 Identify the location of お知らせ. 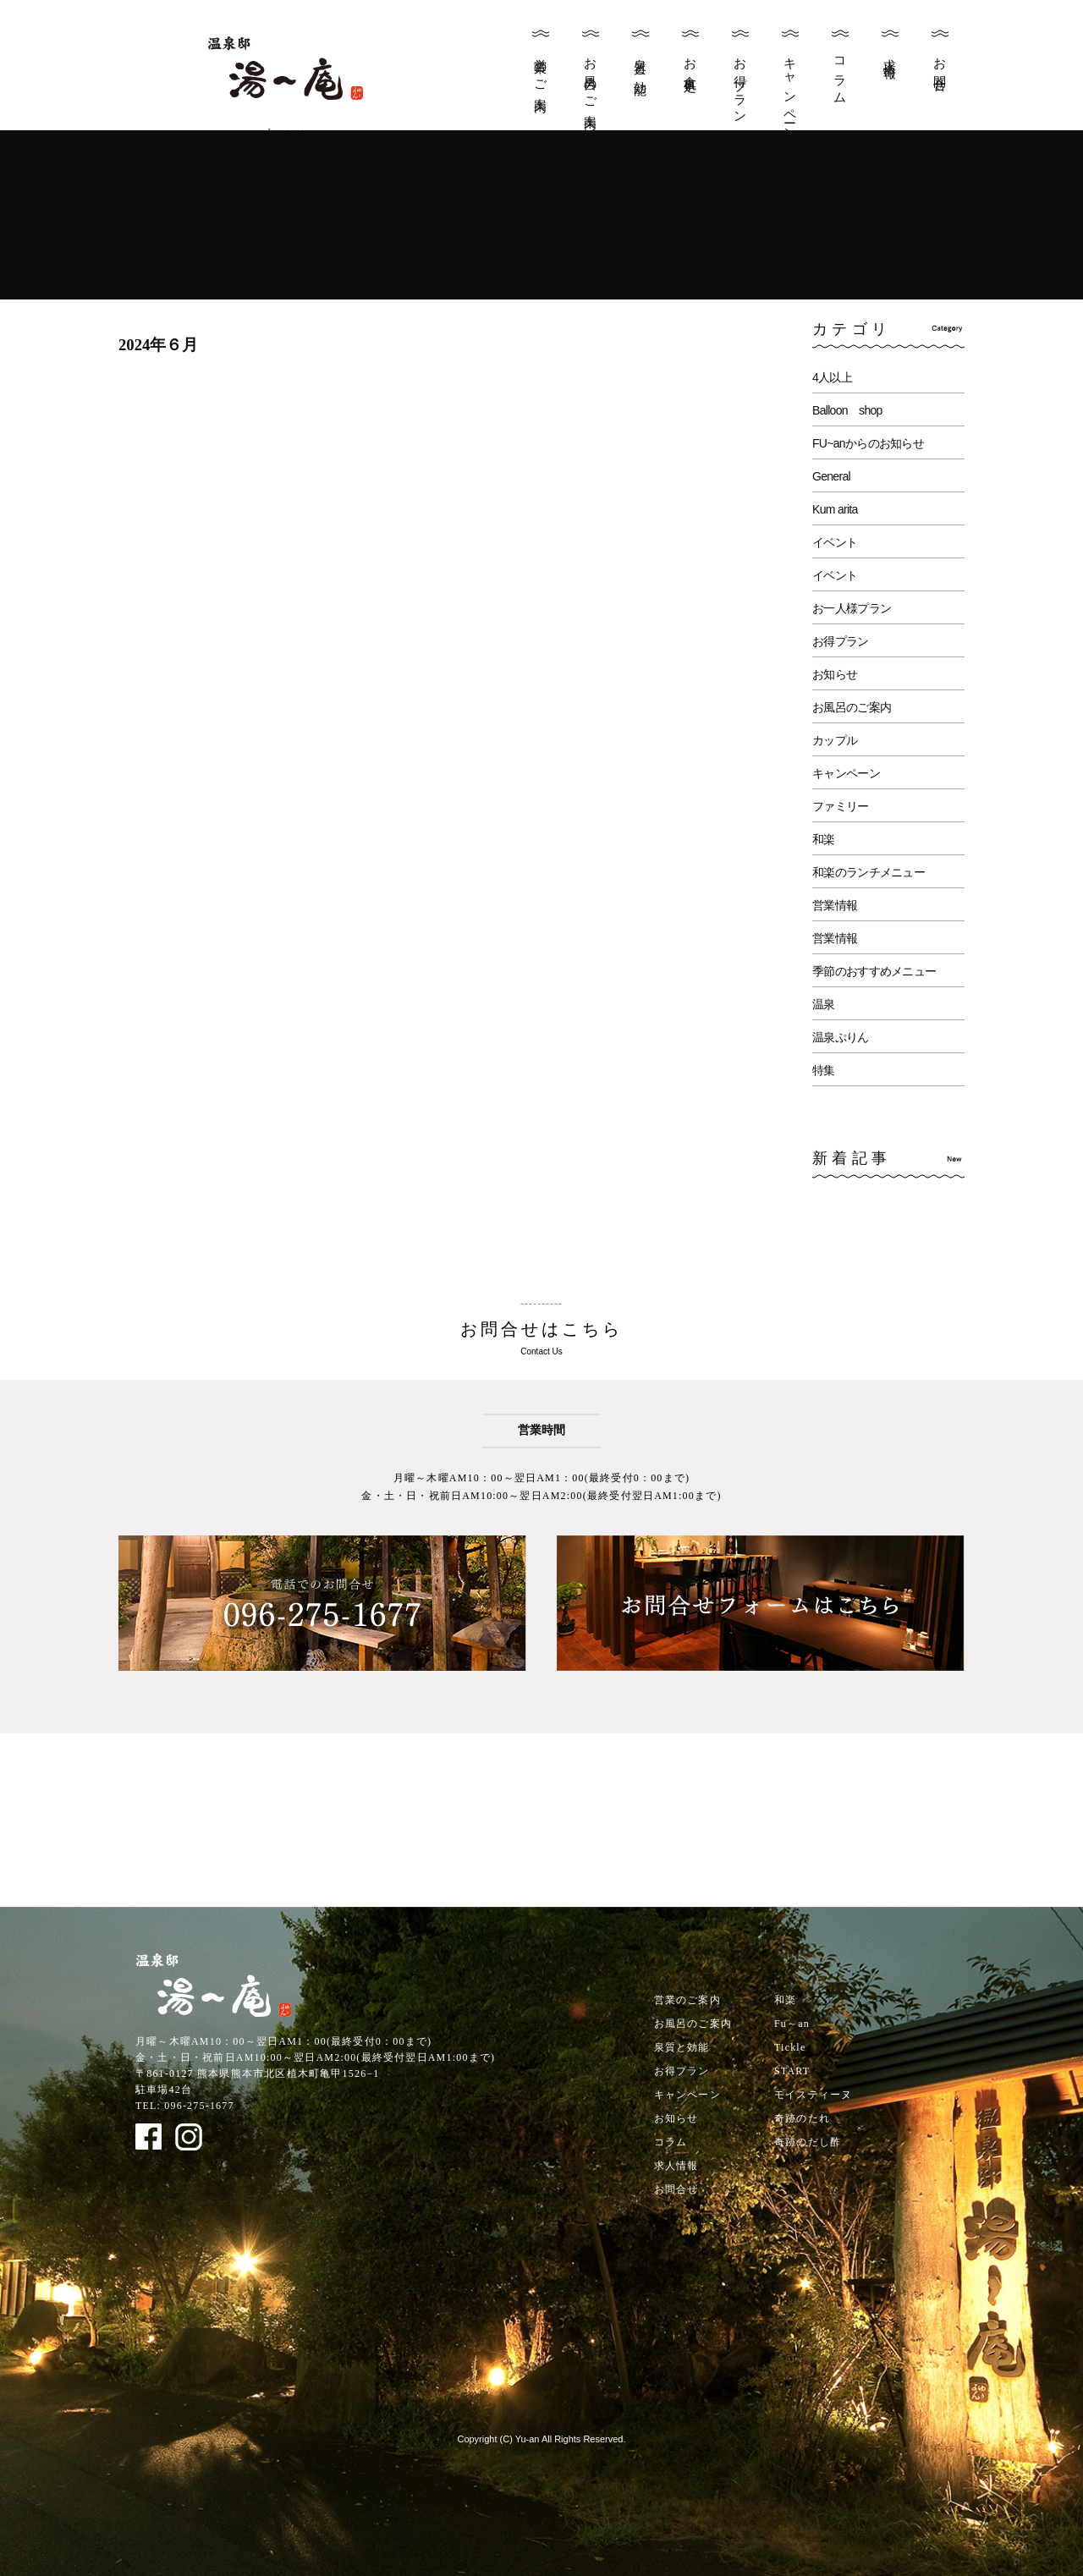
(834, 674).